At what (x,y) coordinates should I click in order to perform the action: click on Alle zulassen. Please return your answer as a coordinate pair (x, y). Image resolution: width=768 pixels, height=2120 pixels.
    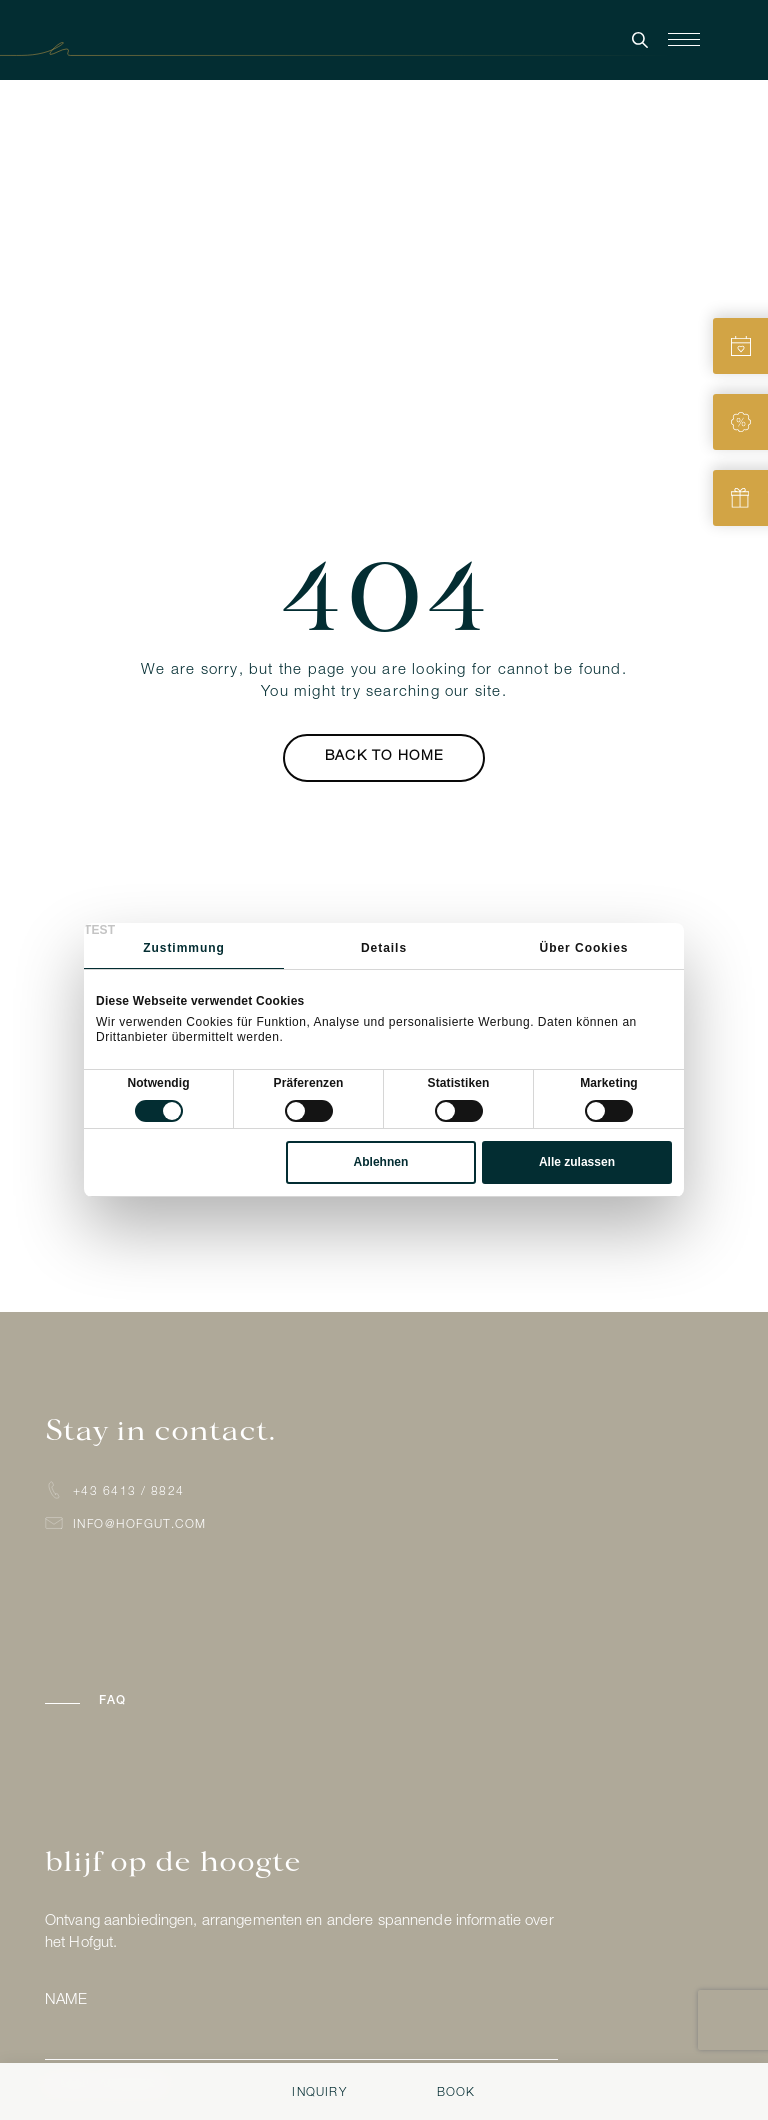
    Looking at the image, I should click on (577, 1162).